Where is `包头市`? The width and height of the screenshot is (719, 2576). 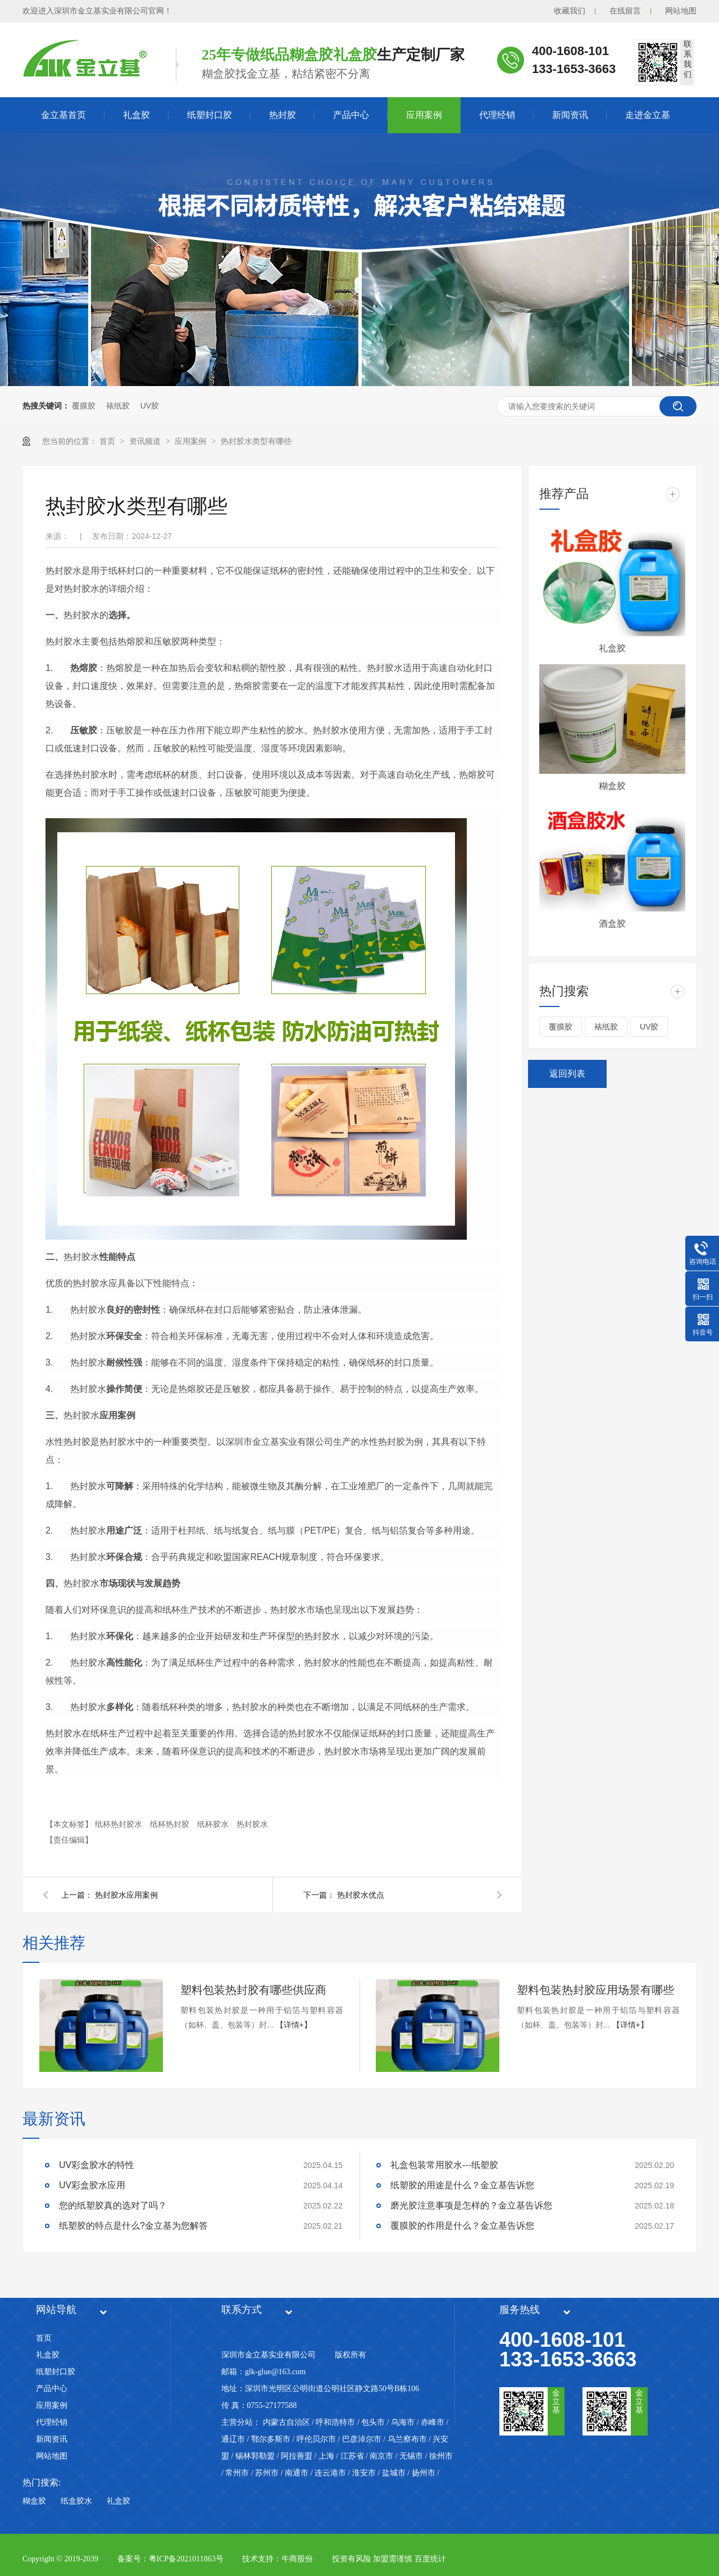
包头市 is located at coordinates (373, 2422).